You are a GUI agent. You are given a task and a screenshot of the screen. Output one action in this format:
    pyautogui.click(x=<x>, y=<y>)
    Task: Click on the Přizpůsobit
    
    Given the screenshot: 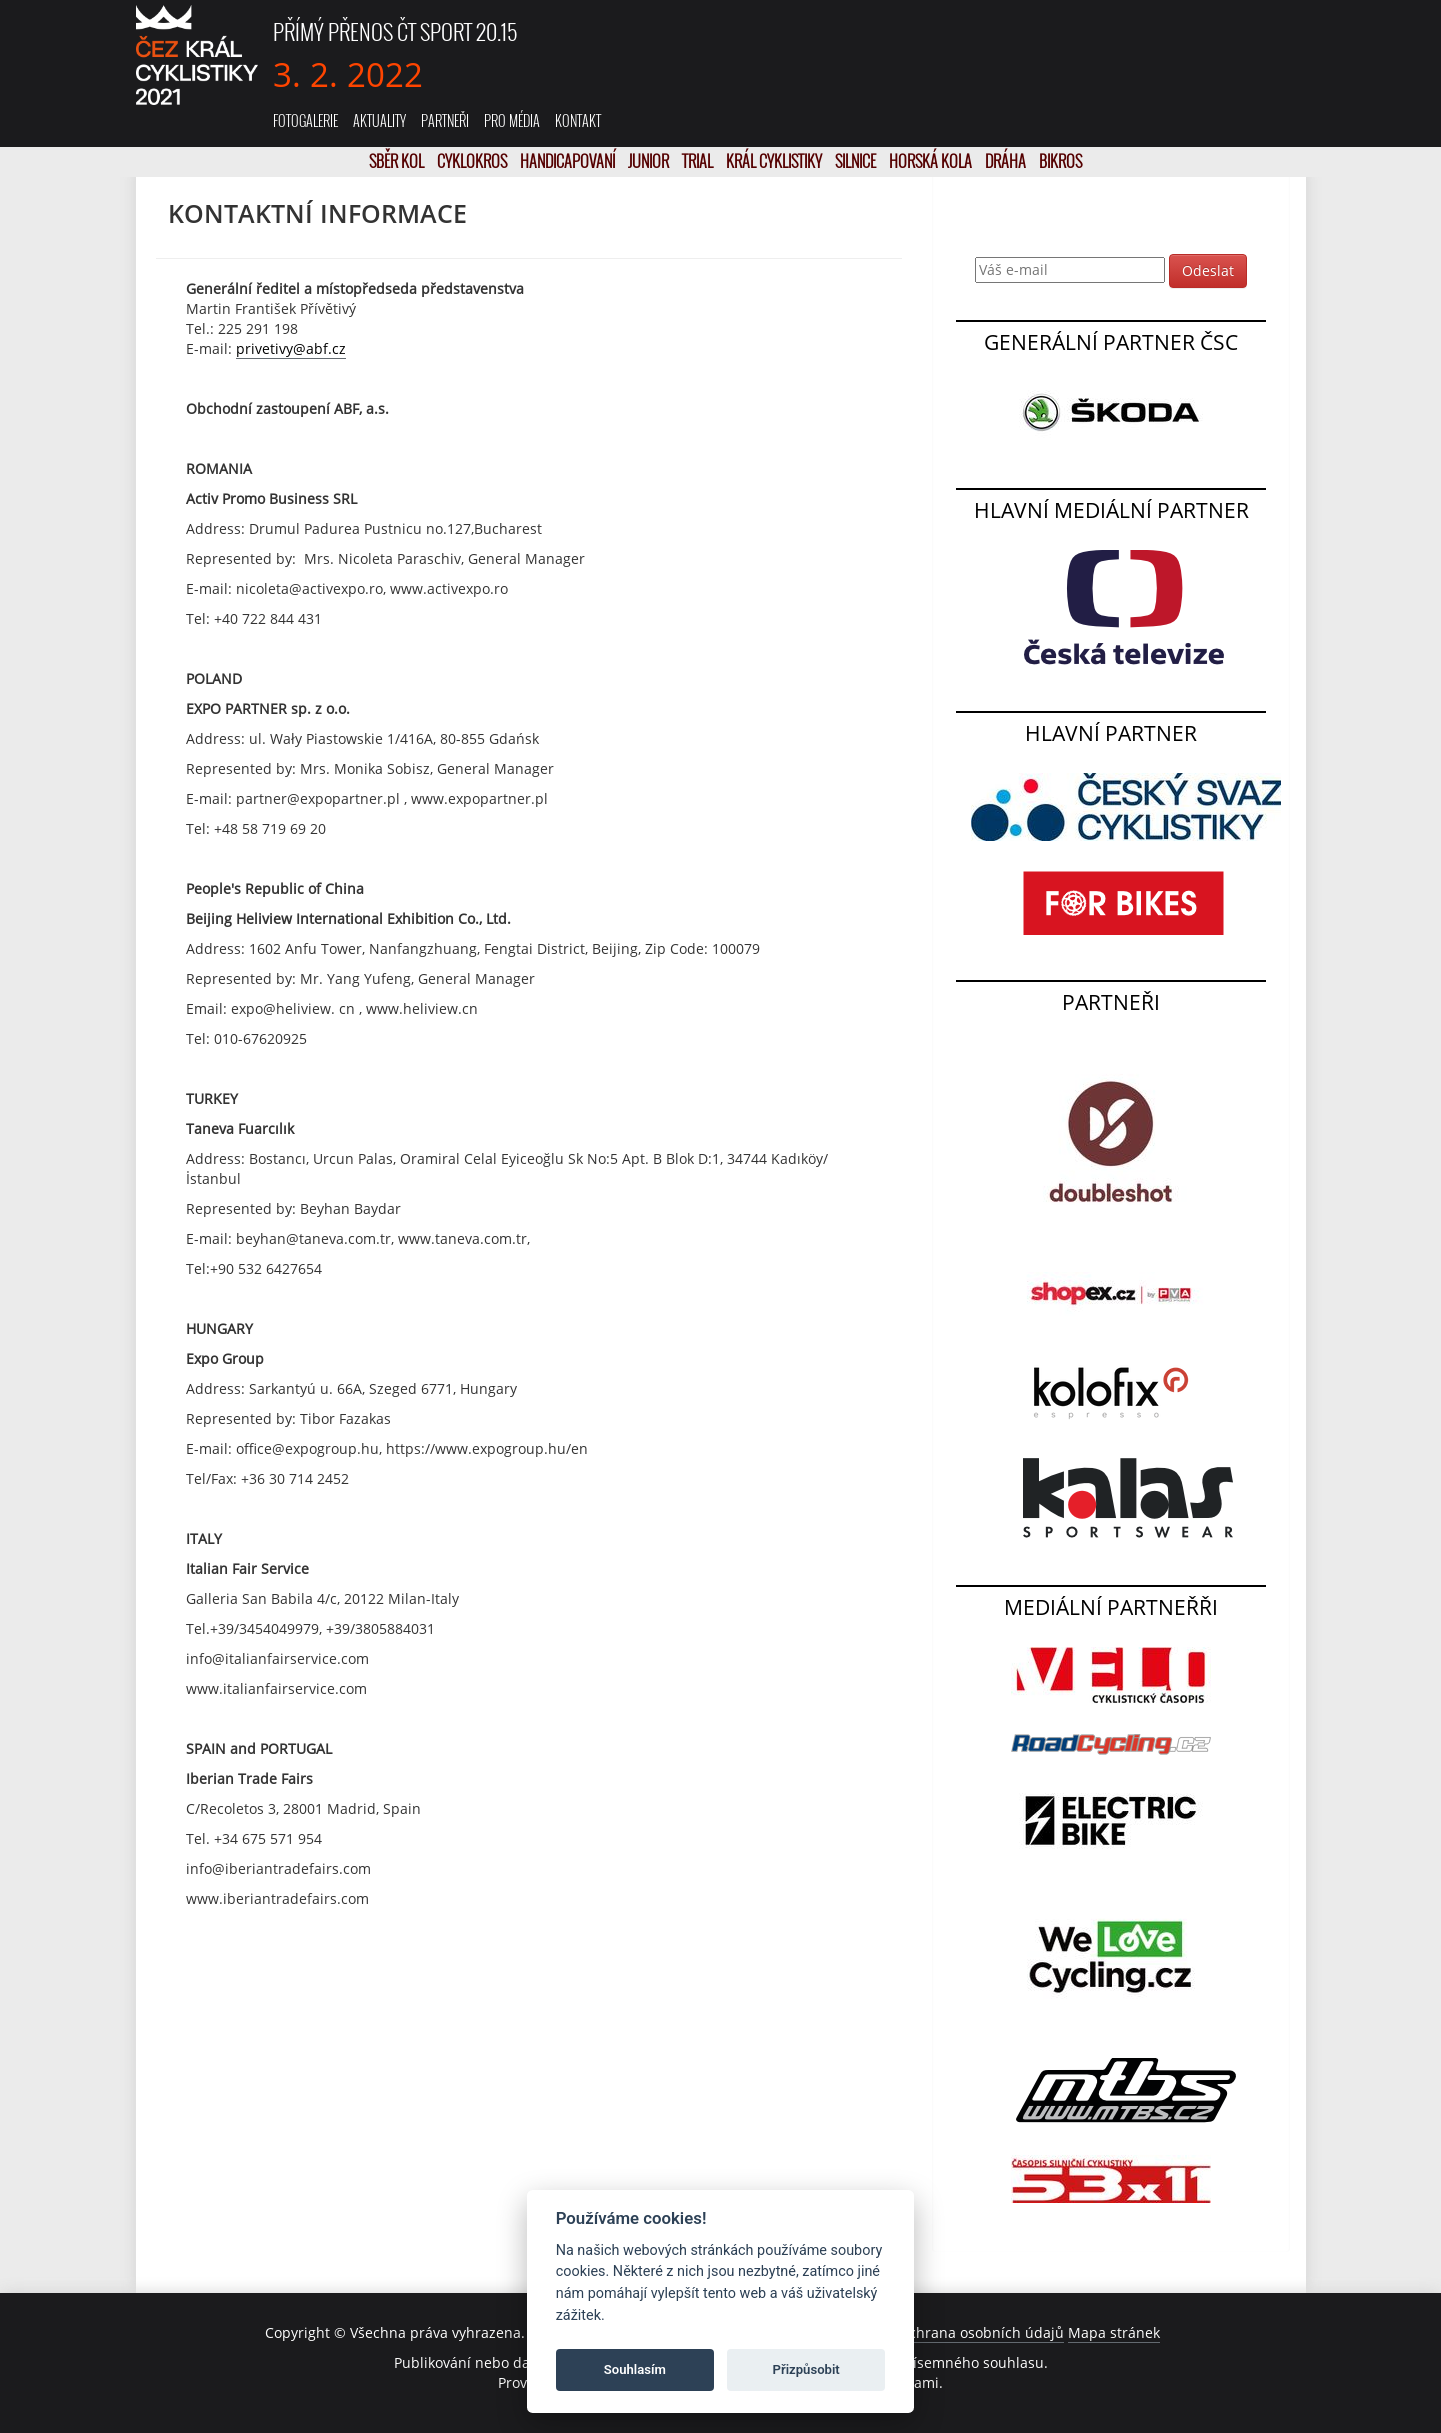 What is the action you would take?
    pyautogui.click(x=806, y=2369)
    